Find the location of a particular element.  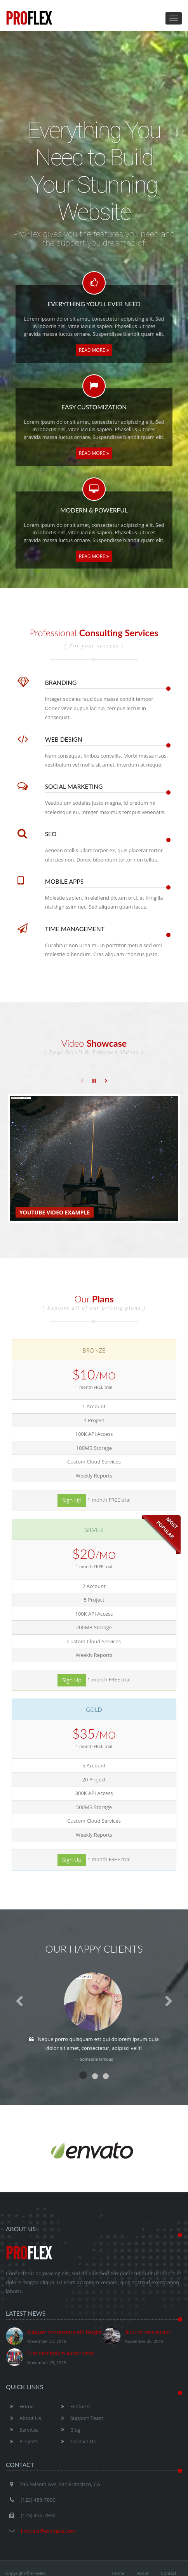

Support Team is located at coordinates (80, 2418).